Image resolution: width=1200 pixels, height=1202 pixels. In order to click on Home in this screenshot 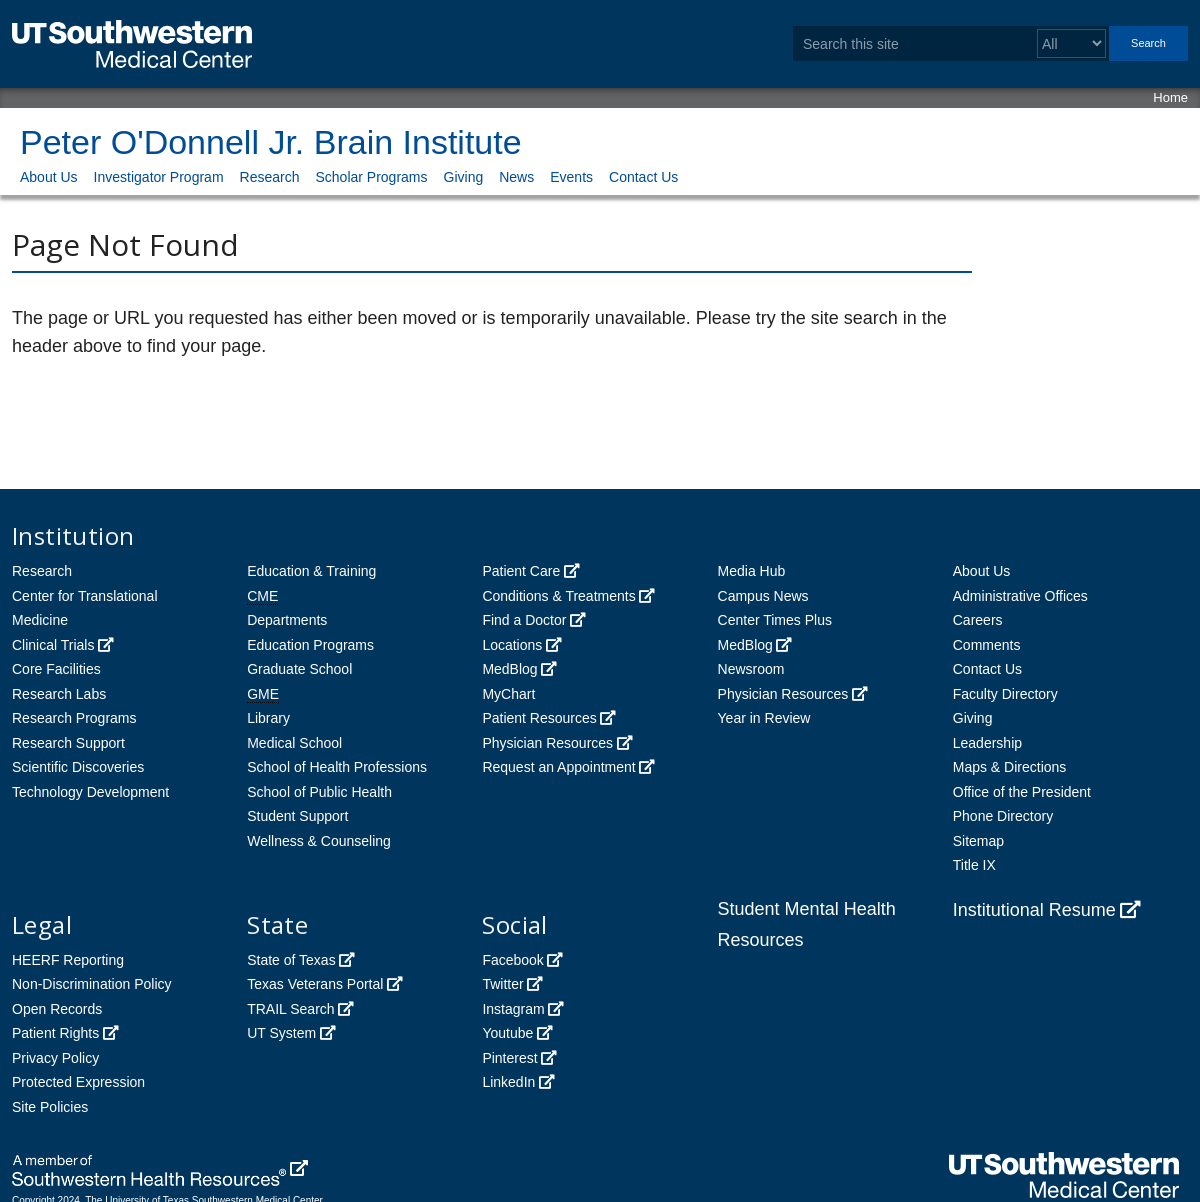, I will do `click(1170, 97)`.